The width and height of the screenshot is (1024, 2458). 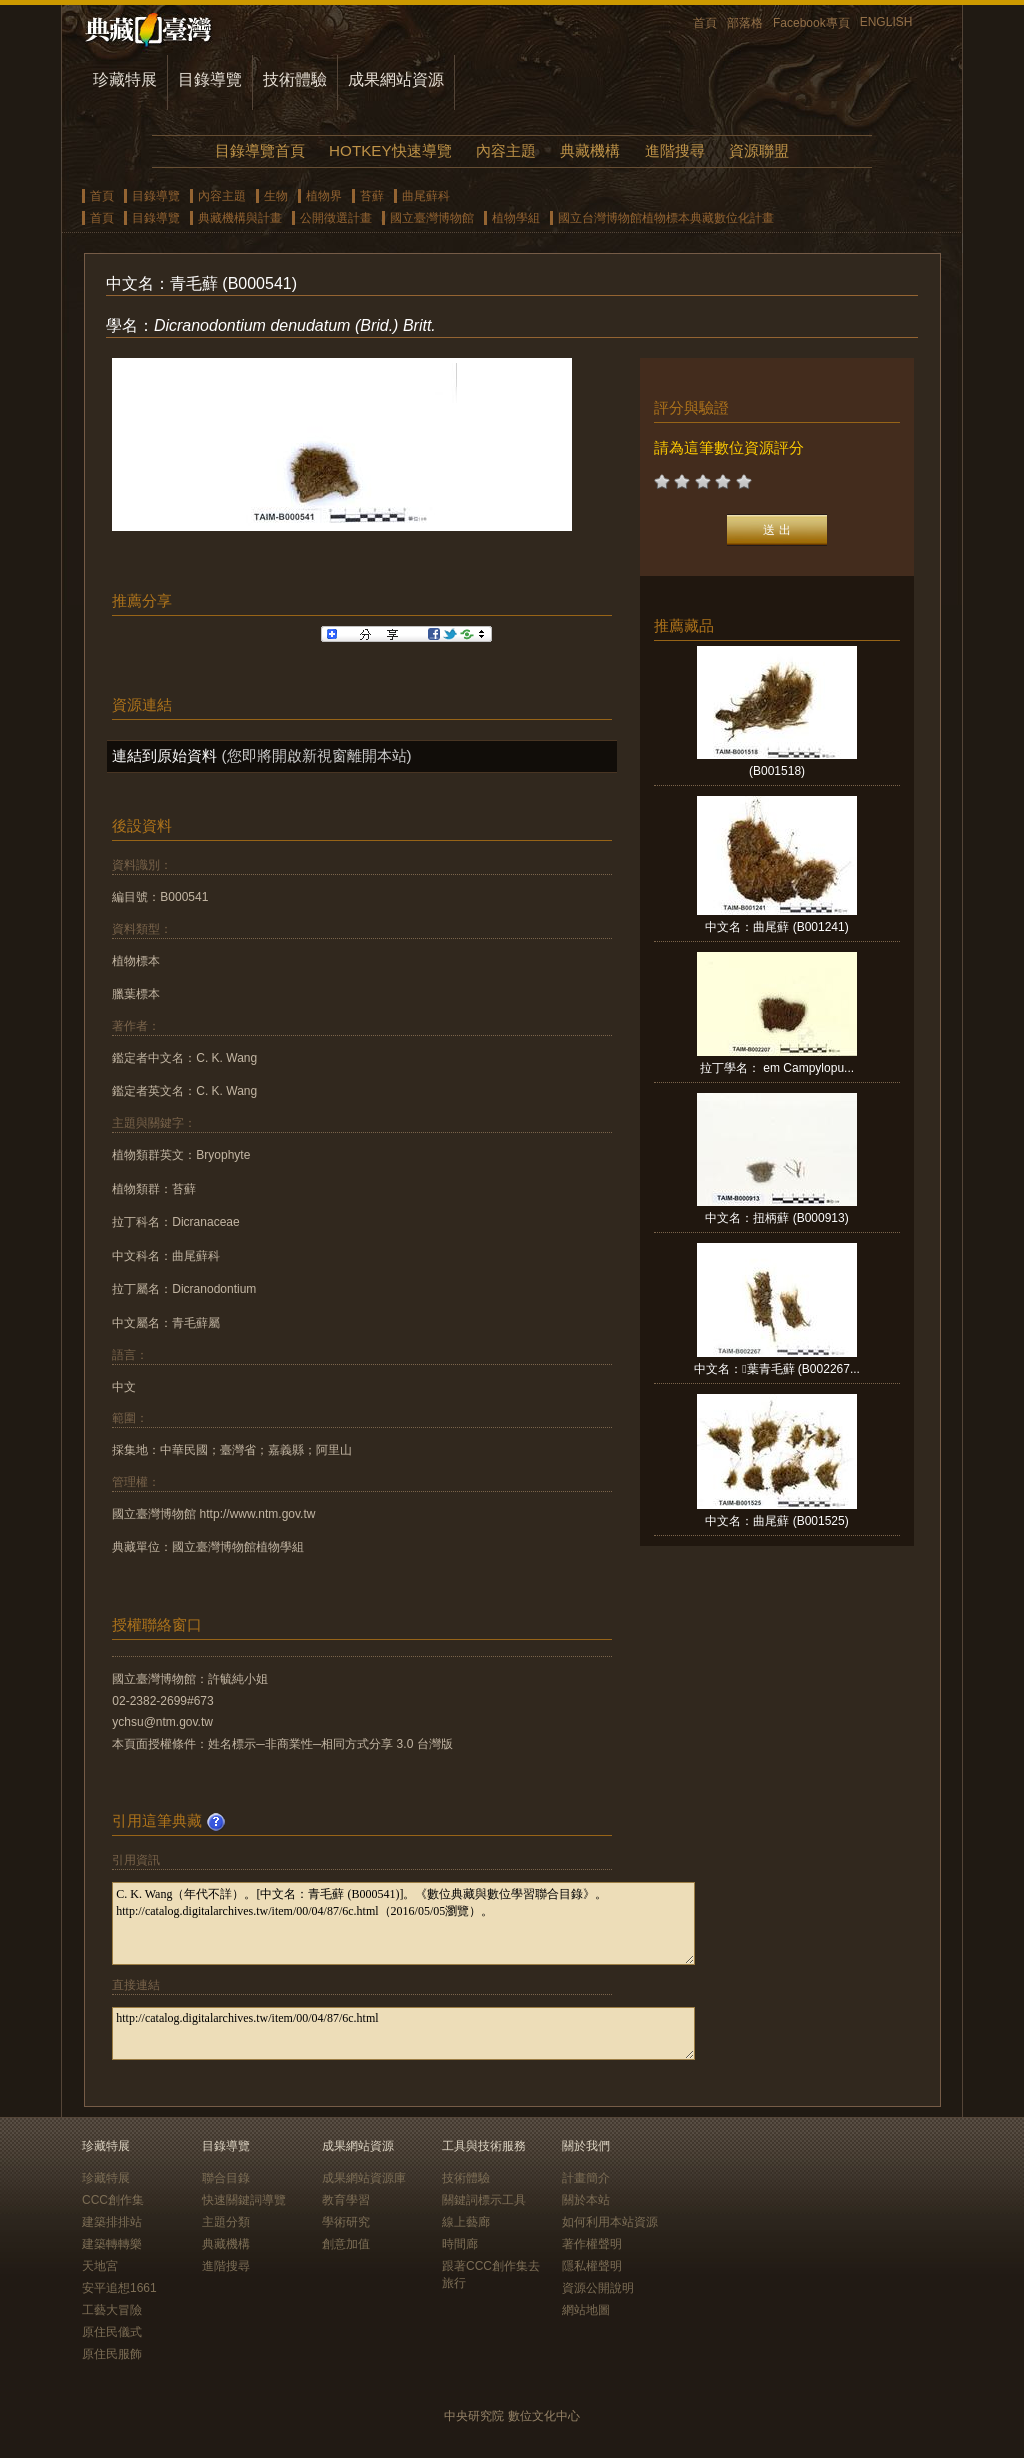 I want to click on 快速關鍵詞導覽, so click(x=244, y=2200).